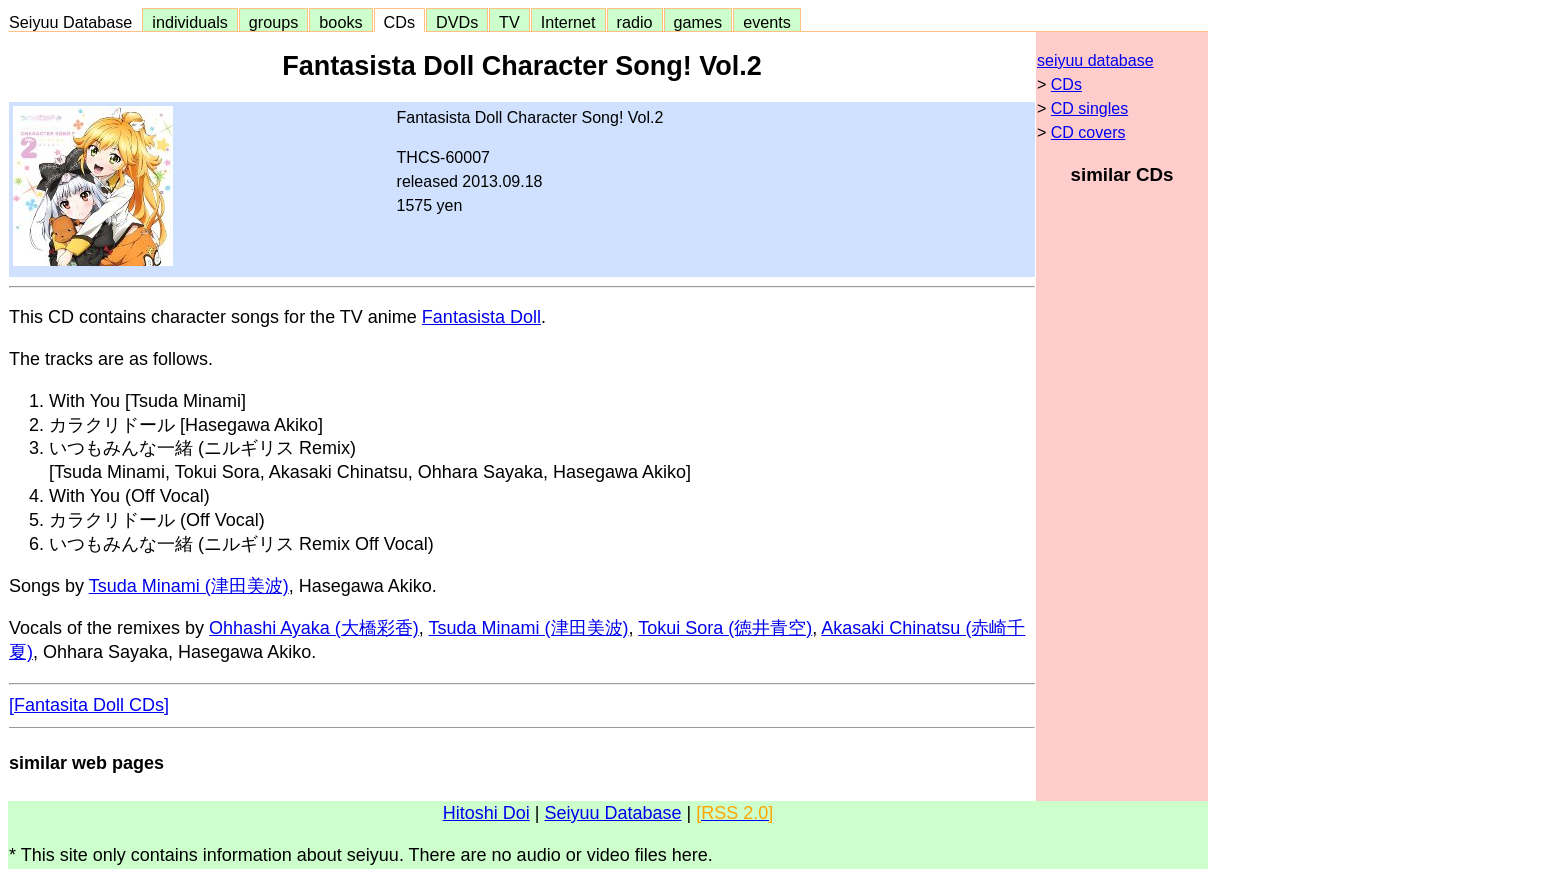  I want to click on CDs, so click(399, 22).